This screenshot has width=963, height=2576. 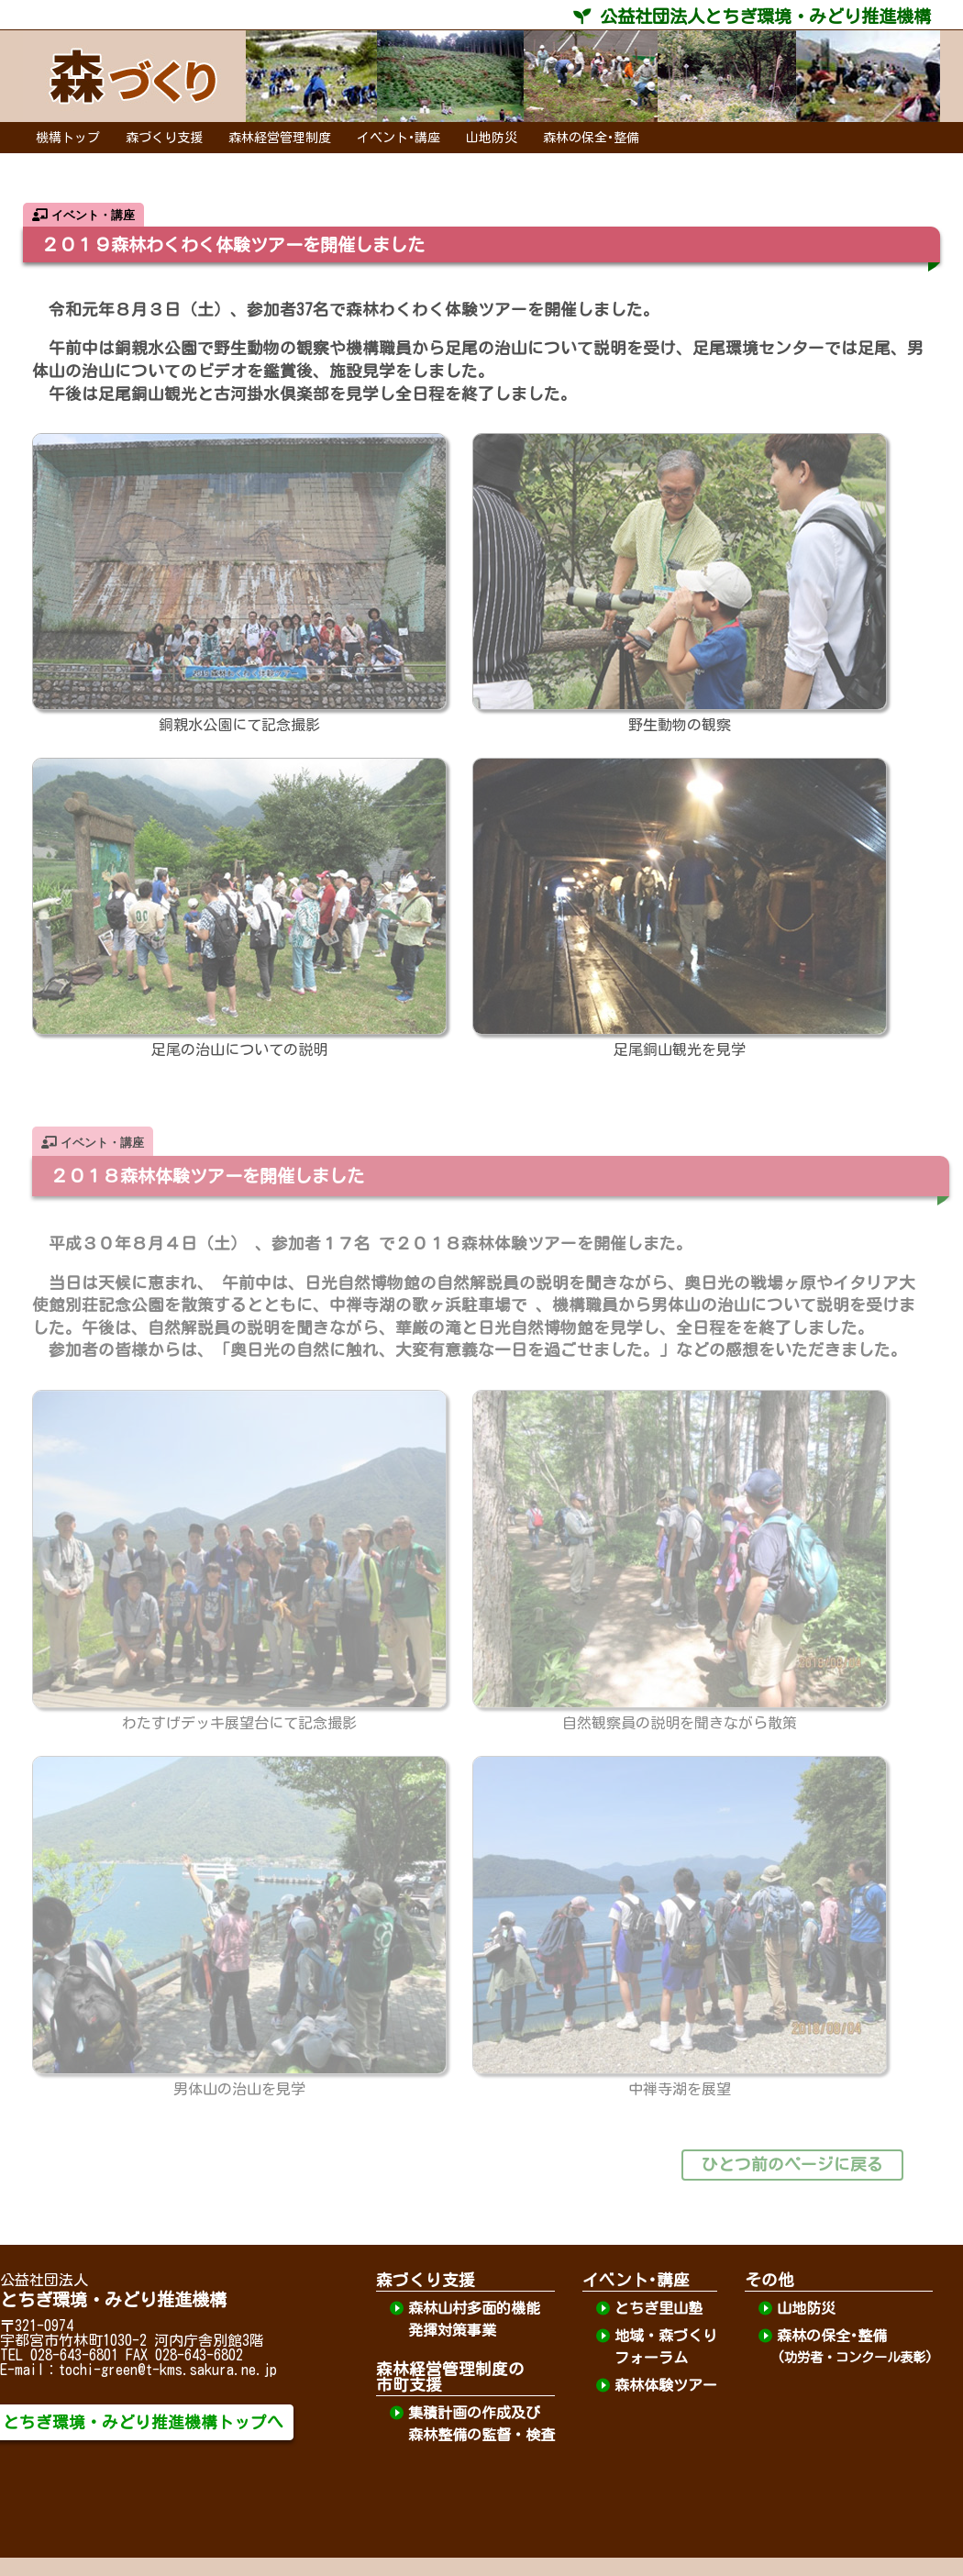 I want to click on 公益社団法人とちぎ環境・みどり推進機構, so click(x=752, y=16).